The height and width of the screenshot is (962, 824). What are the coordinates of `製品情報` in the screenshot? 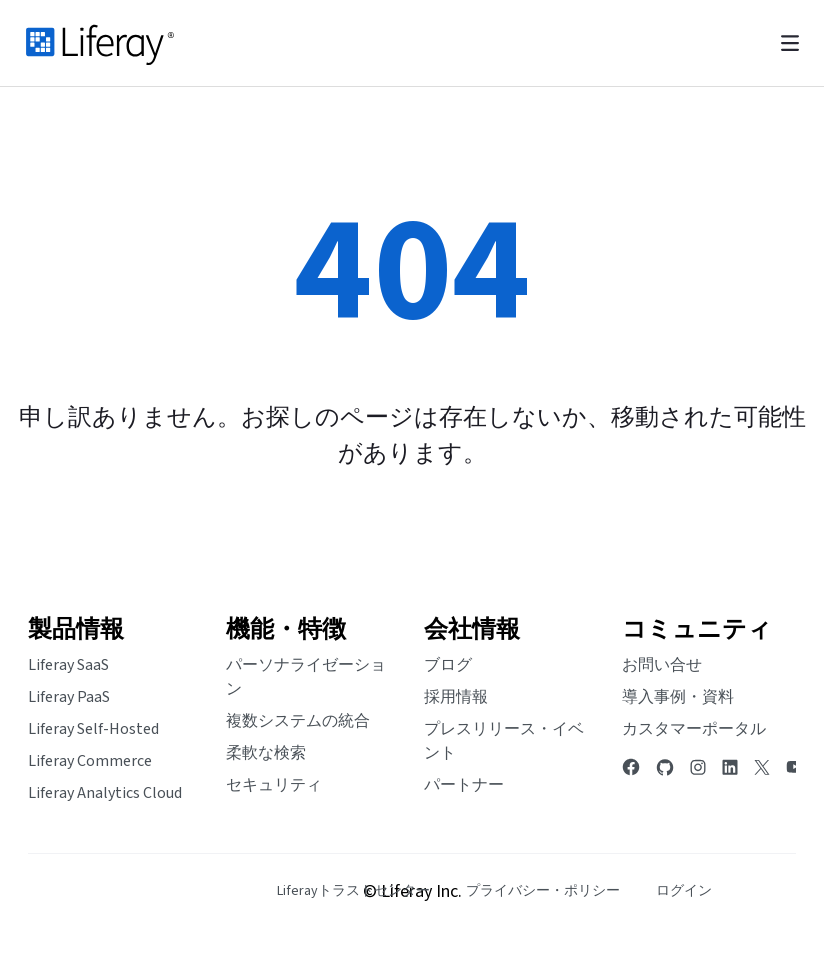 It's located at (76, 629).